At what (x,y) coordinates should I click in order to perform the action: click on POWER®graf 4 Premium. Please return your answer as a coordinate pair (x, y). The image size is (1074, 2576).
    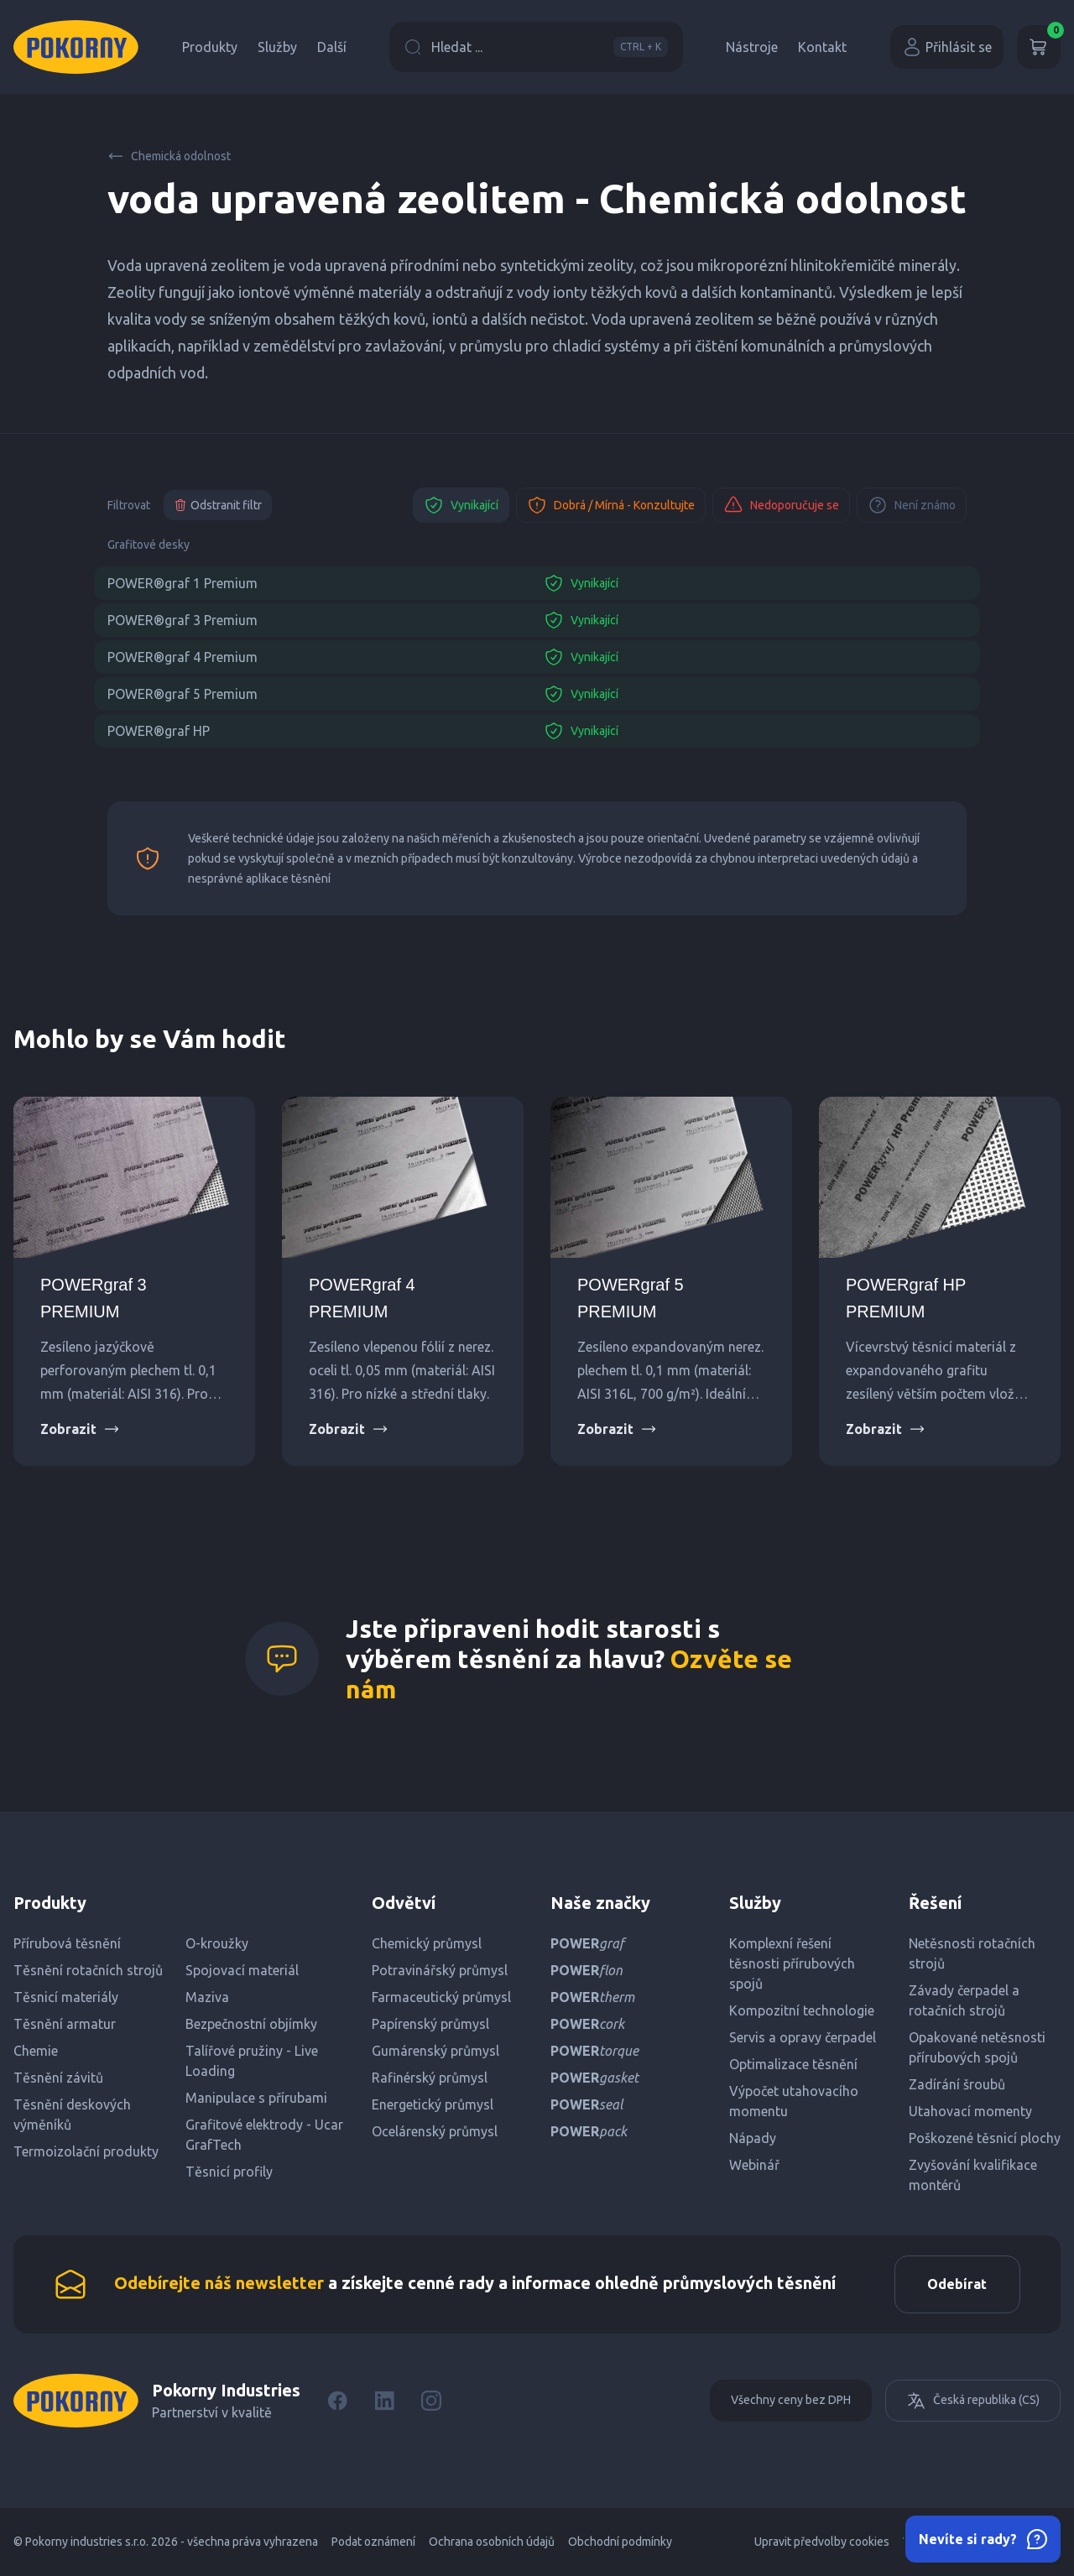
    Looking at the image, I should click on (182, 657).